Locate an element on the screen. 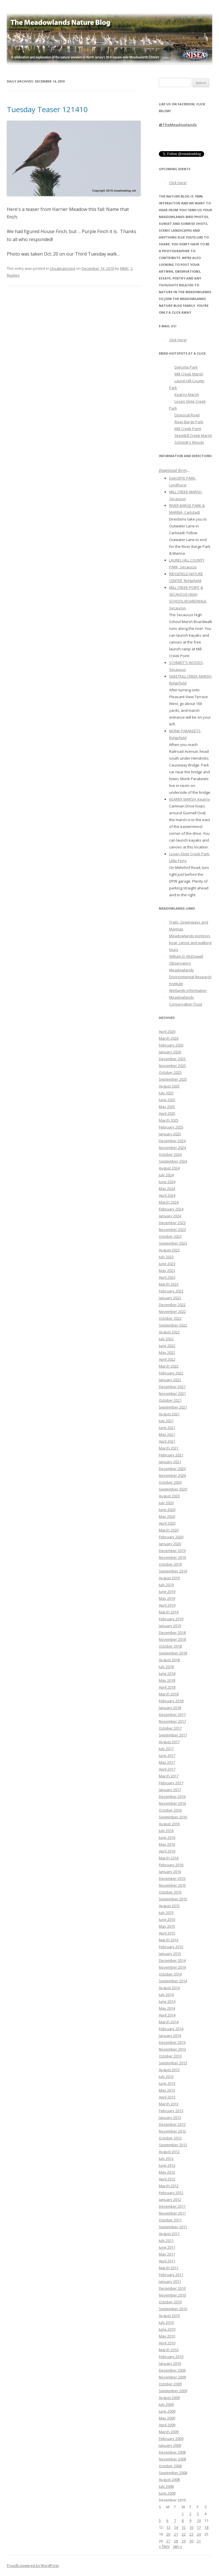 The image size is (219, 2576). June 2025 is located at coordinates (167, 1099).